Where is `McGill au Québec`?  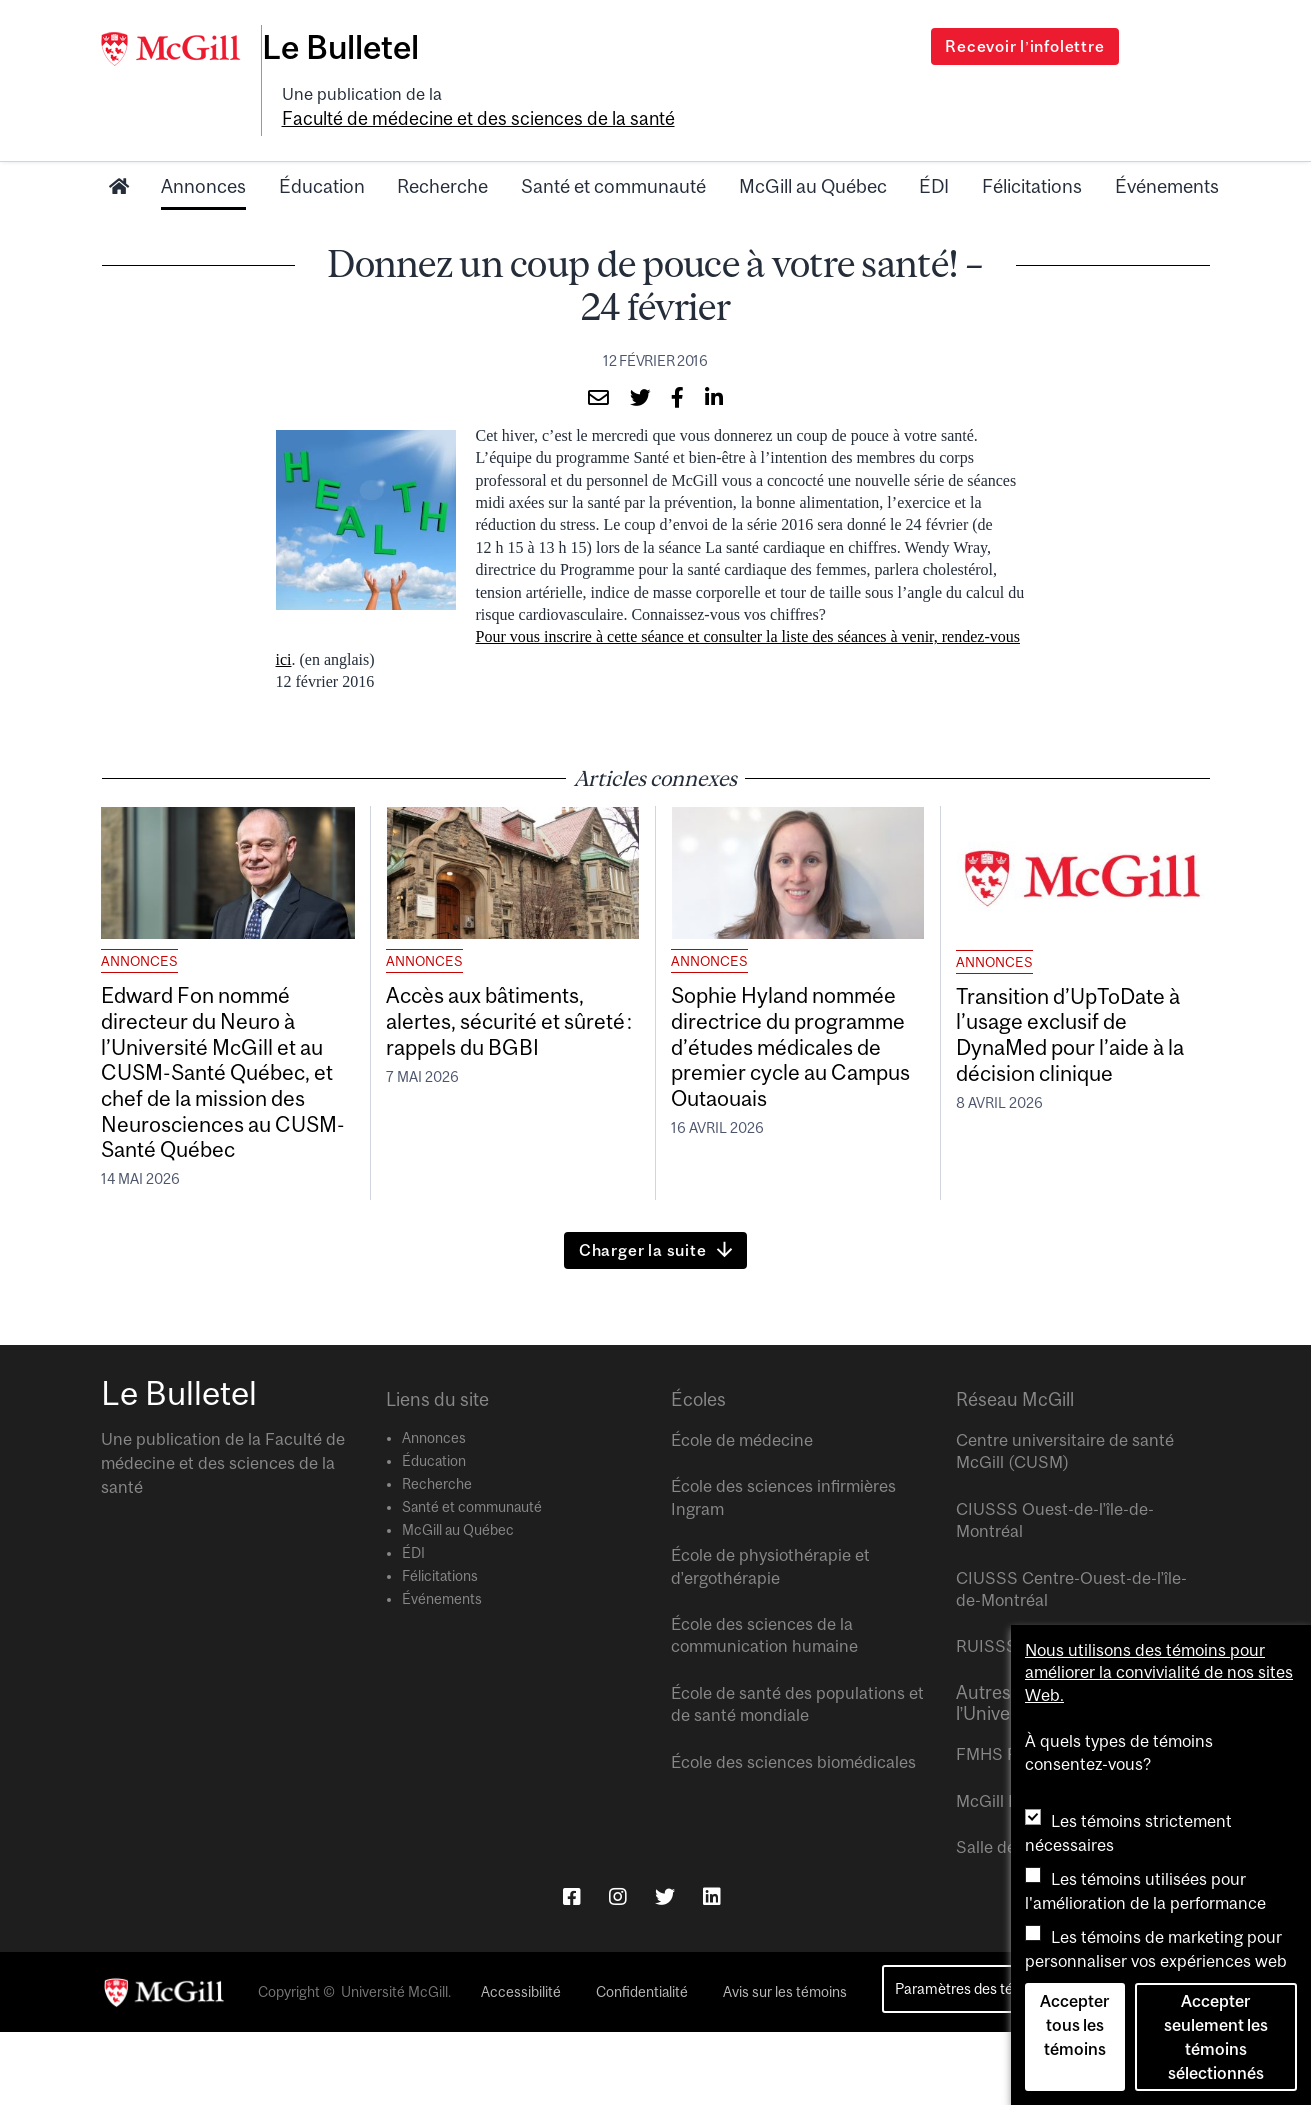
McGill au Québec is located at coordinates (813, 153).